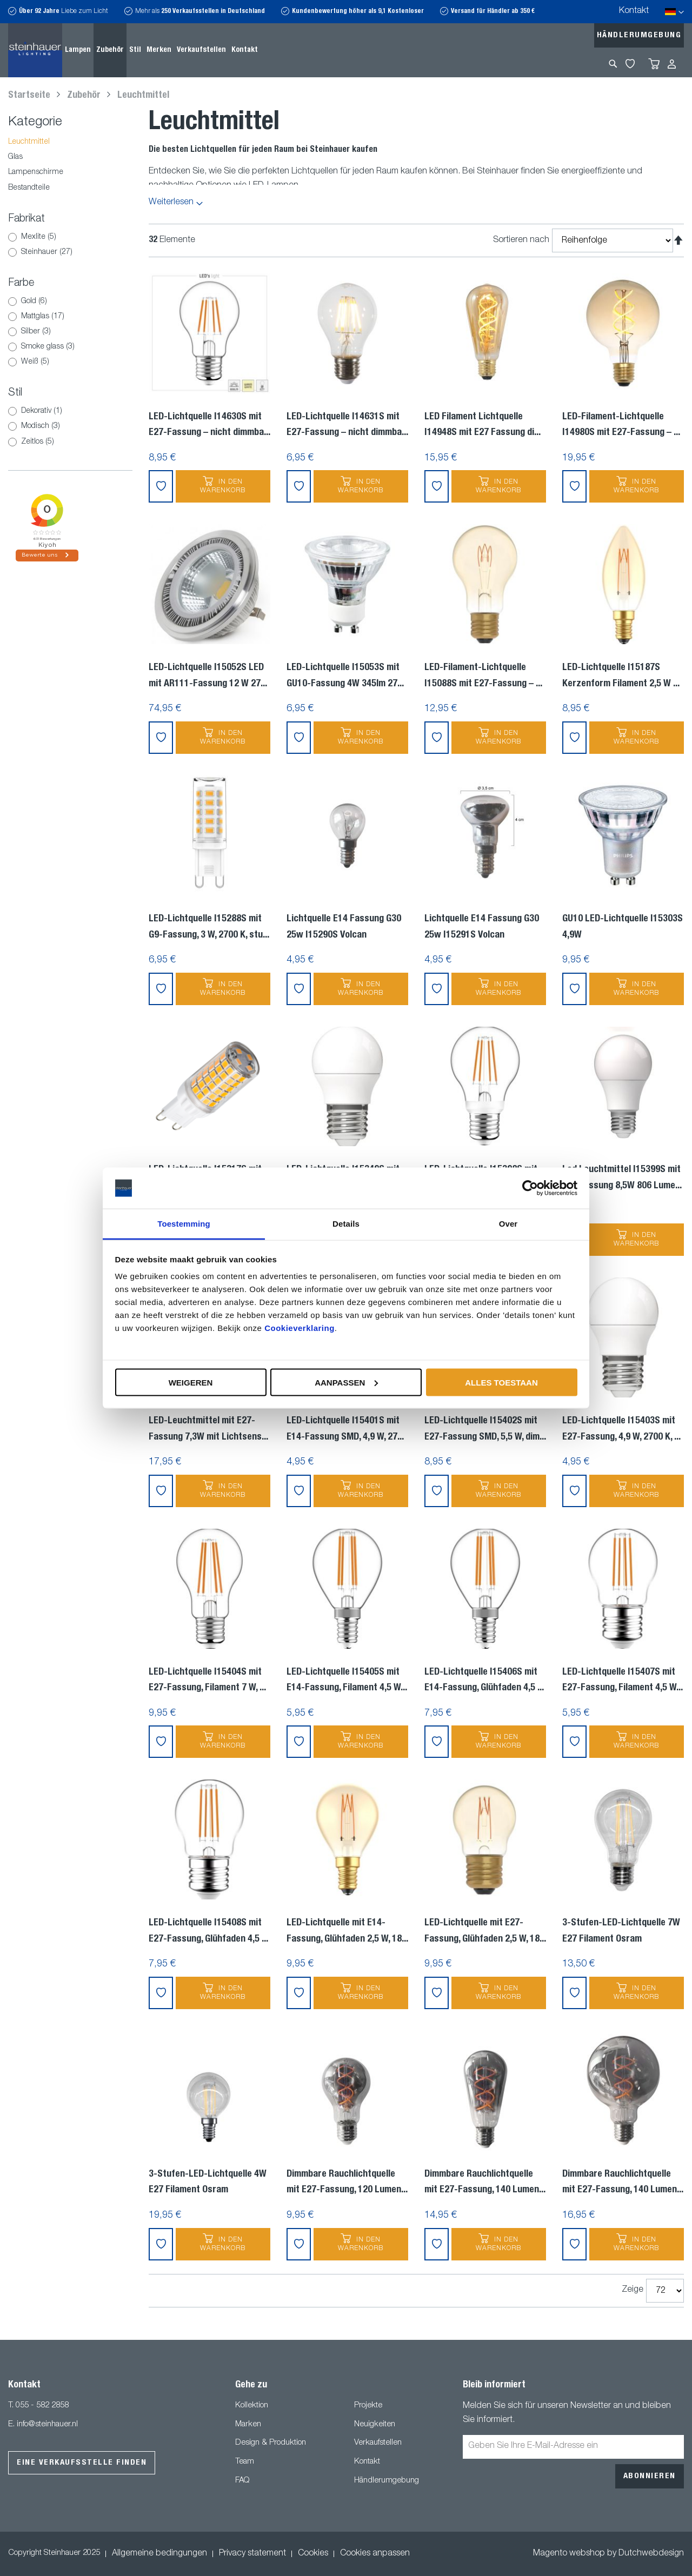  I want to click on LED-Lichtquelle I15403S mit E27-Fassung, 4,9 W, 2700 K,, so click(621, 1429).